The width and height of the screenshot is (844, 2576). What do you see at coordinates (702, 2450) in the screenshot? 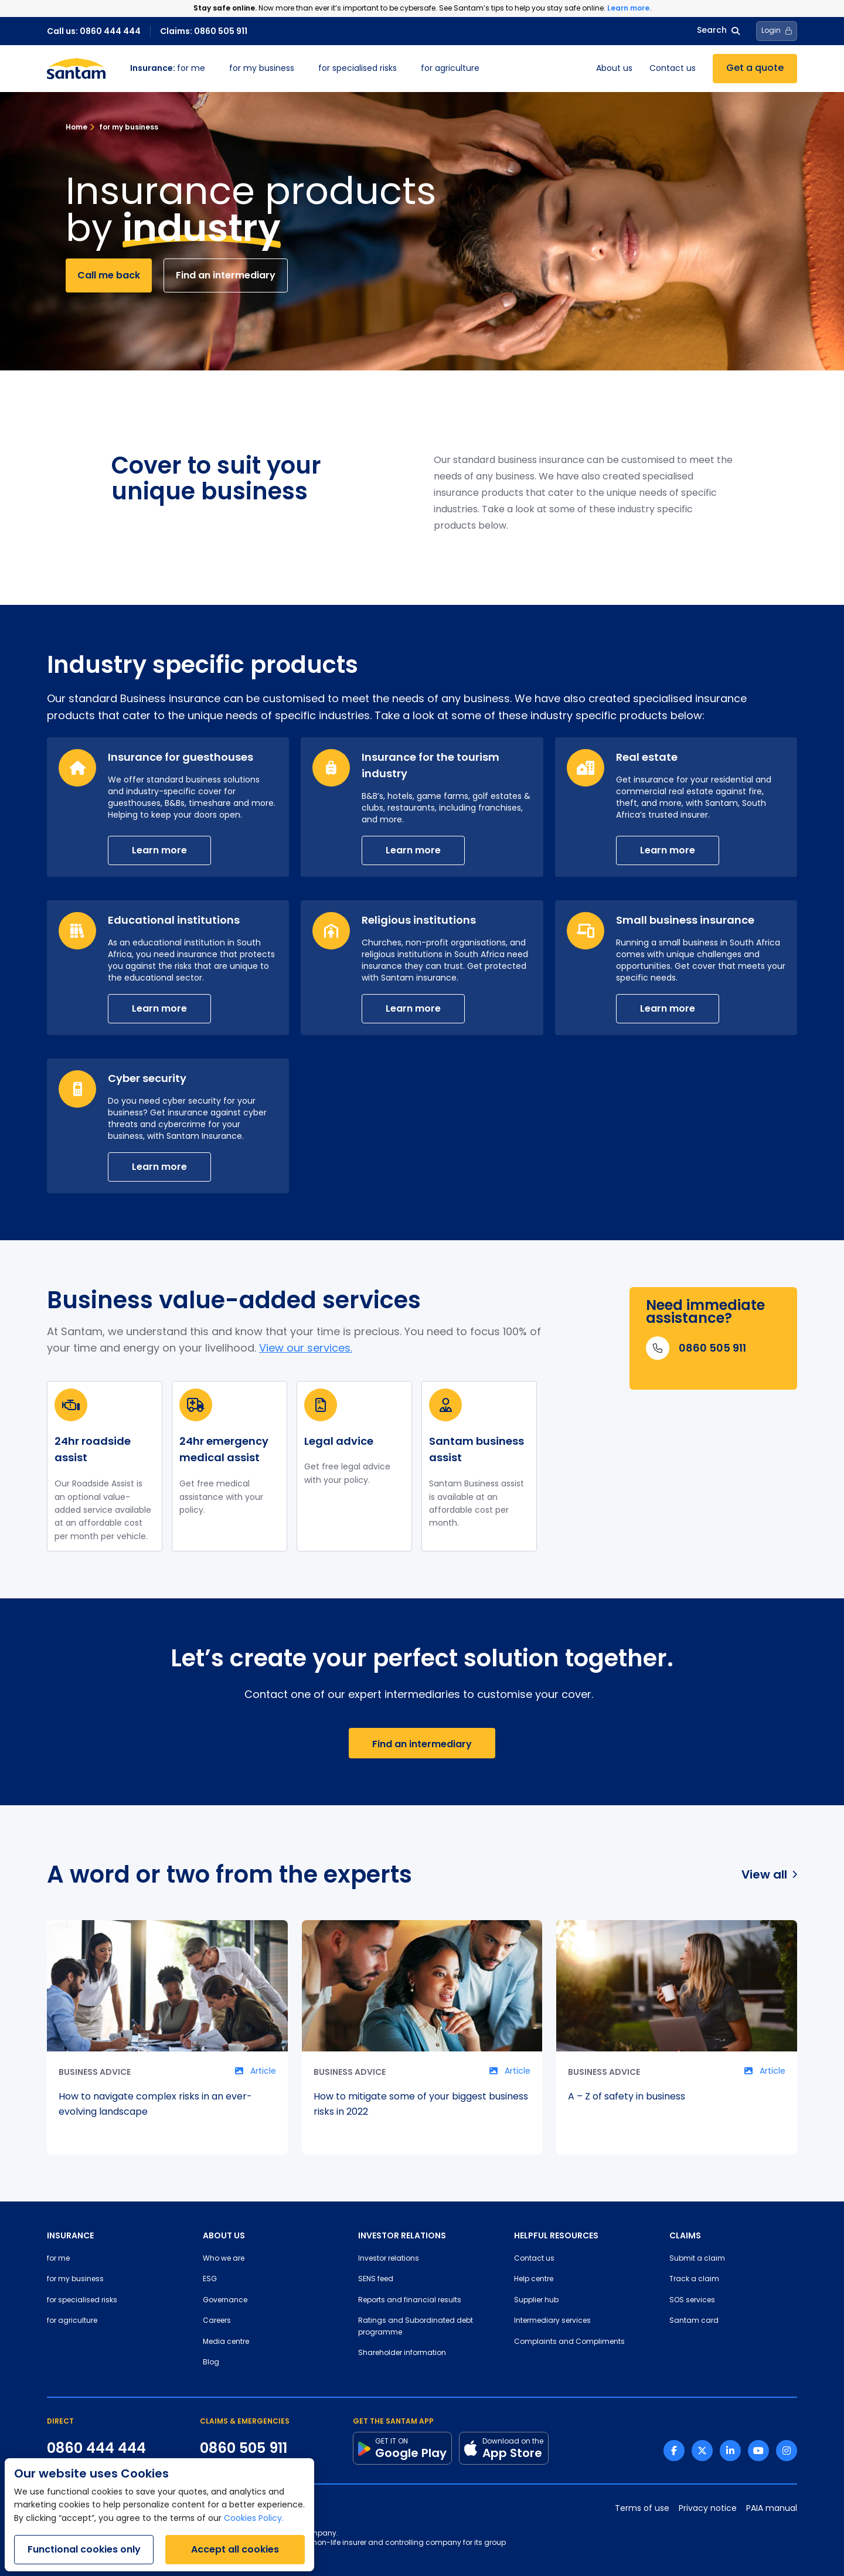
I see `[Twitter link]` at bounding box center [702, 2450].